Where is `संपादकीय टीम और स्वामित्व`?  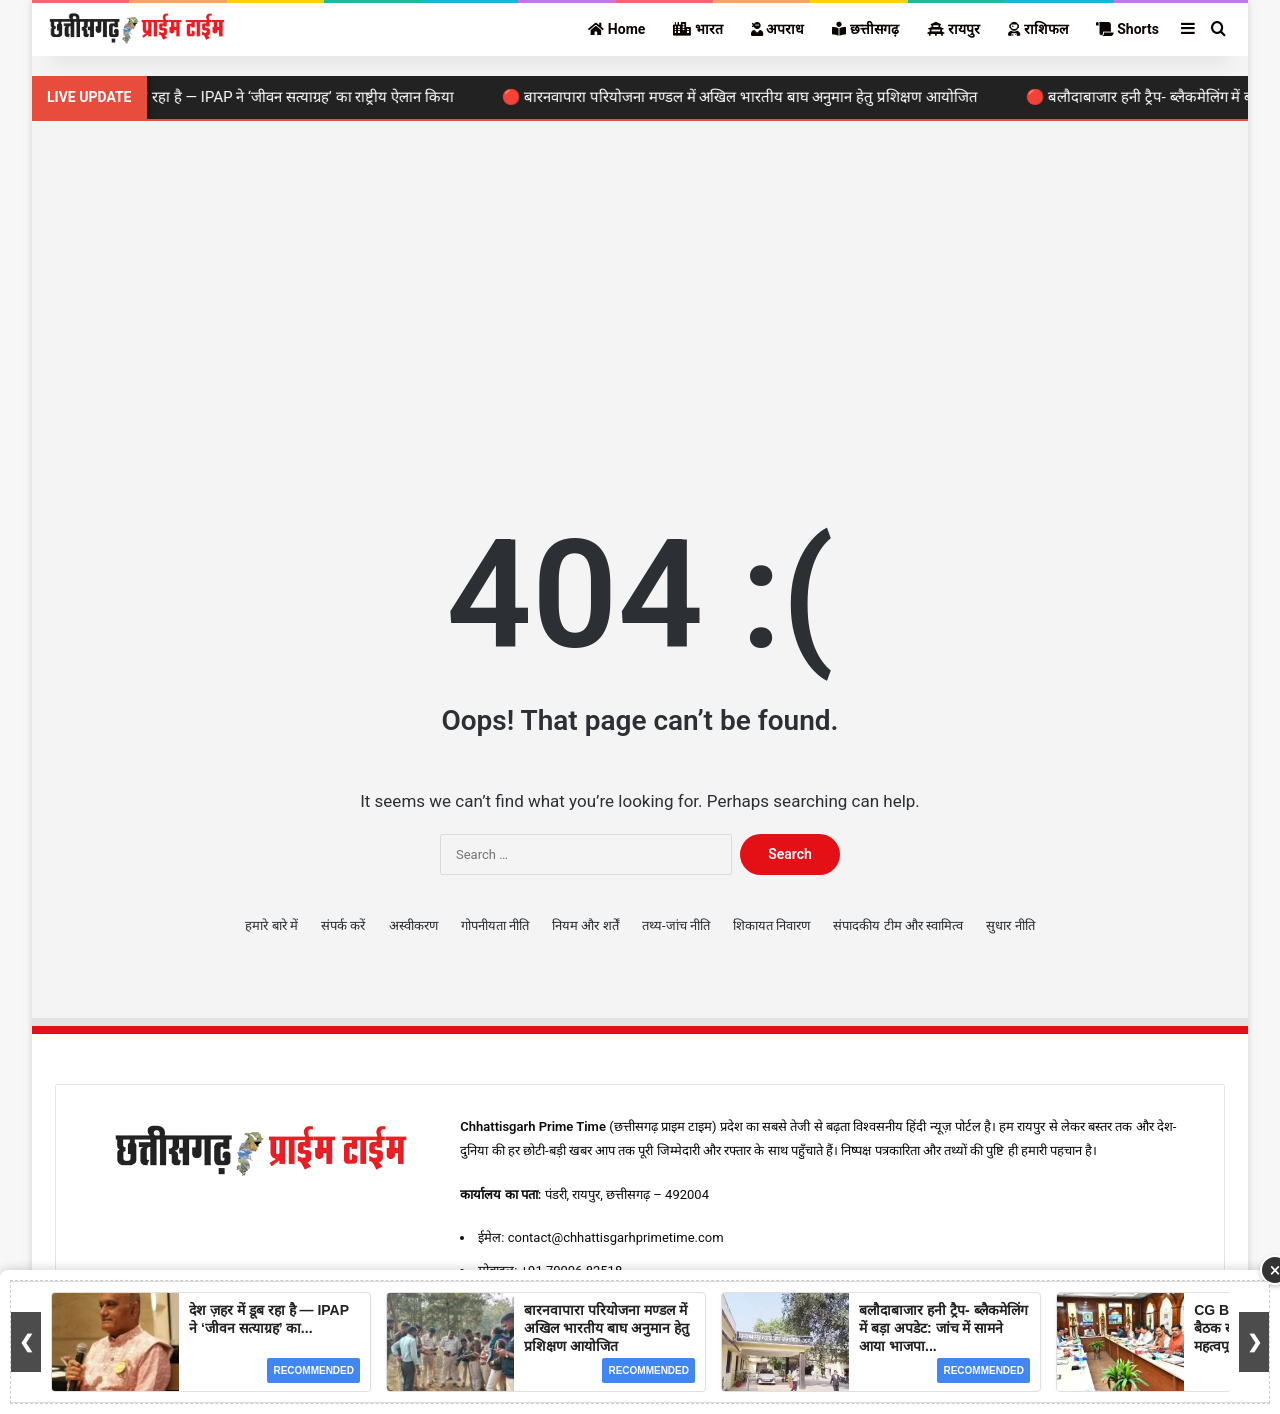
संपादकीय टीम और स्वामित्व is located at coordinates (898, 925).